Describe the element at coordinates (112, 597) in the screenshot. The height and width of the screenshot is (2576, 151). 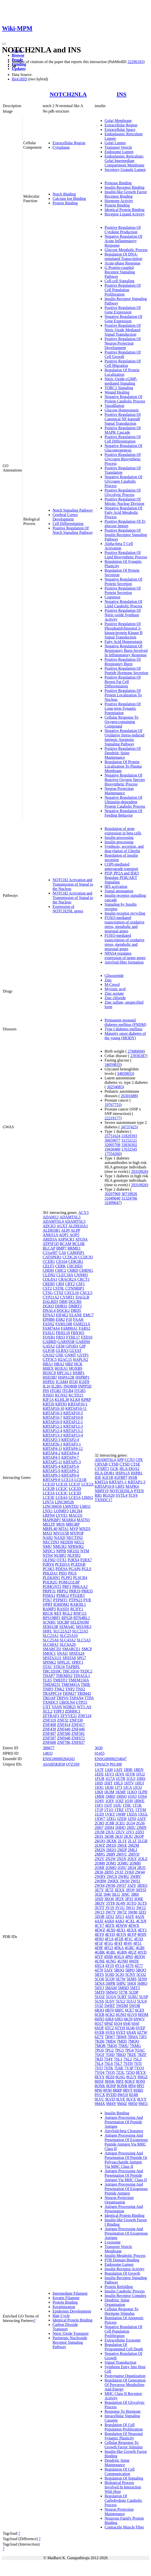
I see `Cognition` at that location.